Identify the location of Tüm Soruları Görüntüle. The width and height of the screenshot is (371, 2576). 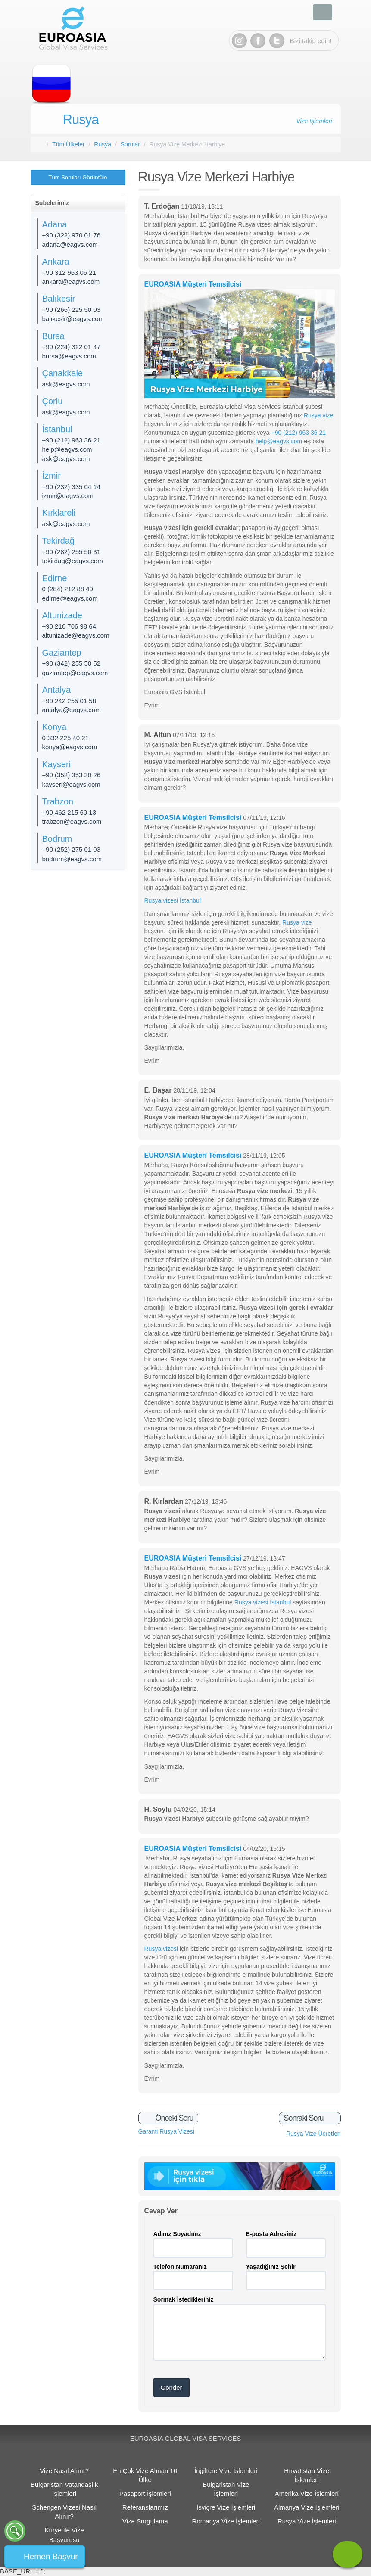
(78, 177).